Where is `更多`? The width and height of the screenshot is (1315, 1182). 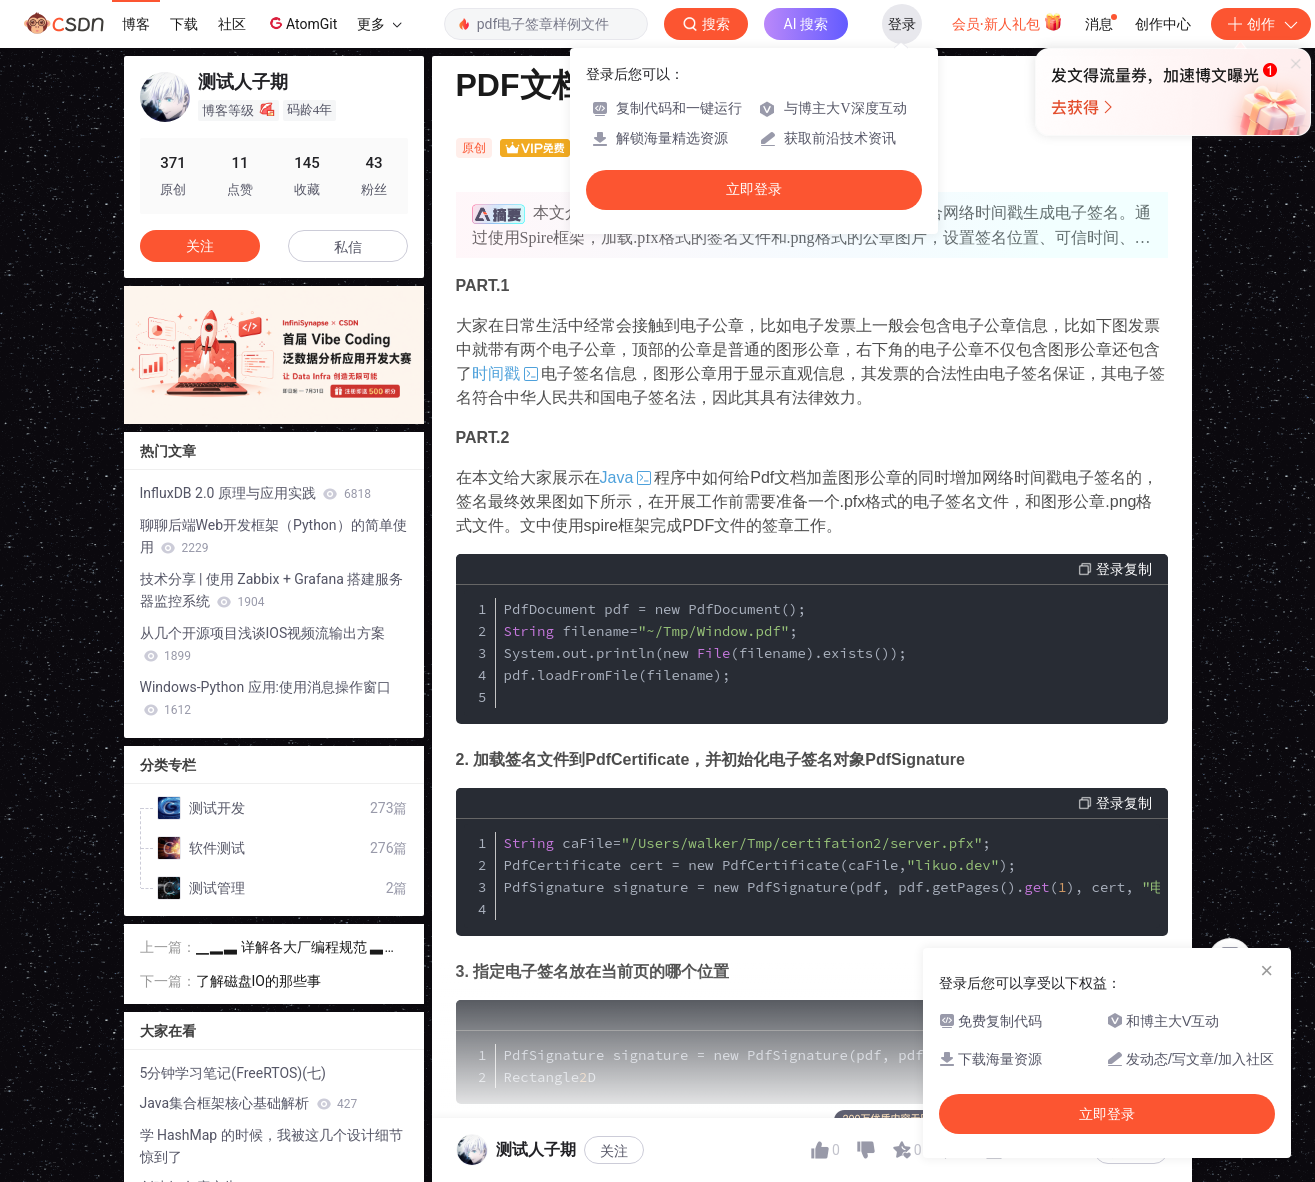 更多 is located at coordinates (379, 24).